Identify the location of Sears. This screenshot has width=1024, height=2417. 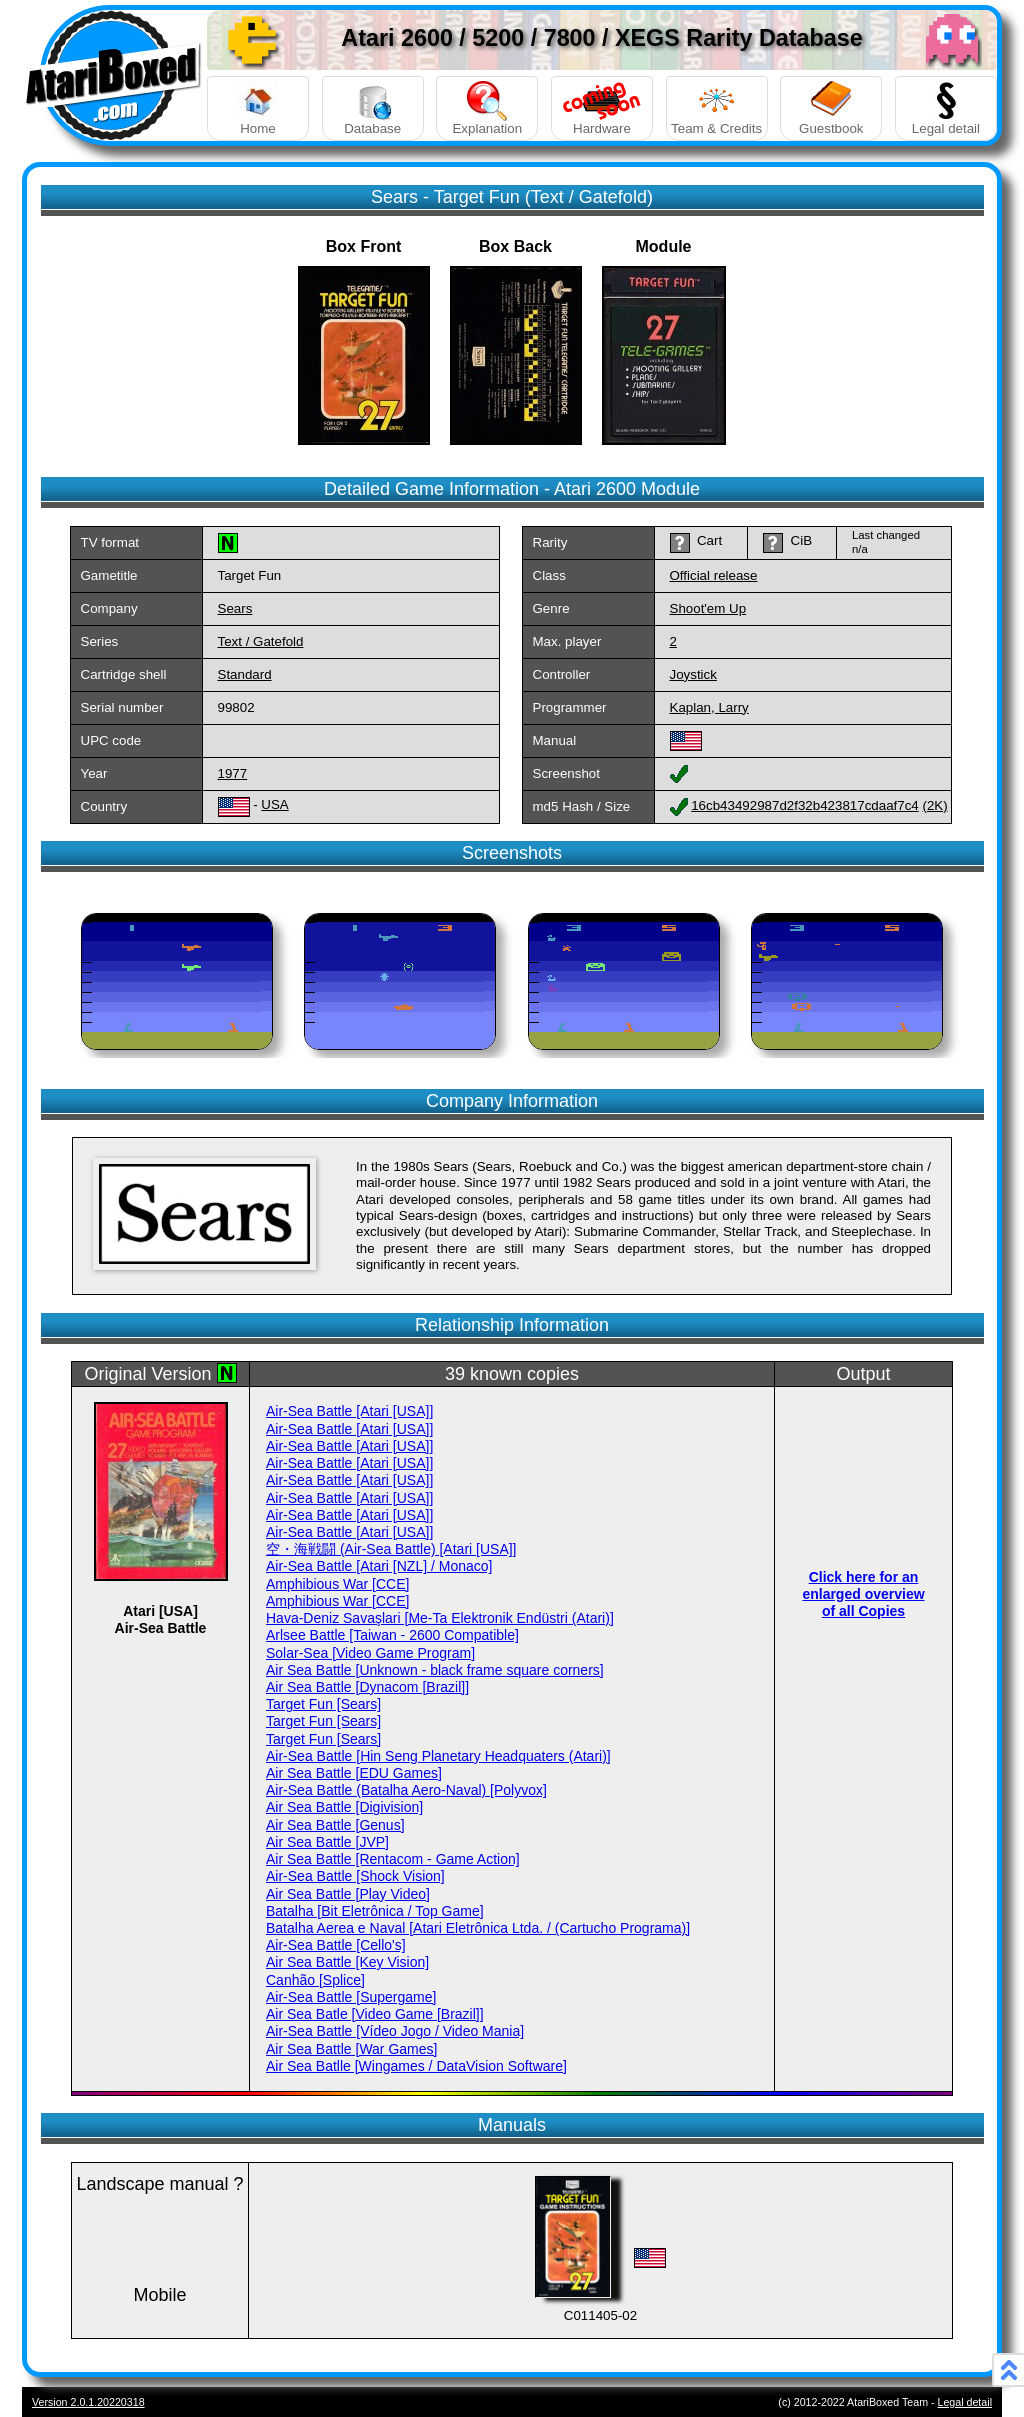
(235, 608).